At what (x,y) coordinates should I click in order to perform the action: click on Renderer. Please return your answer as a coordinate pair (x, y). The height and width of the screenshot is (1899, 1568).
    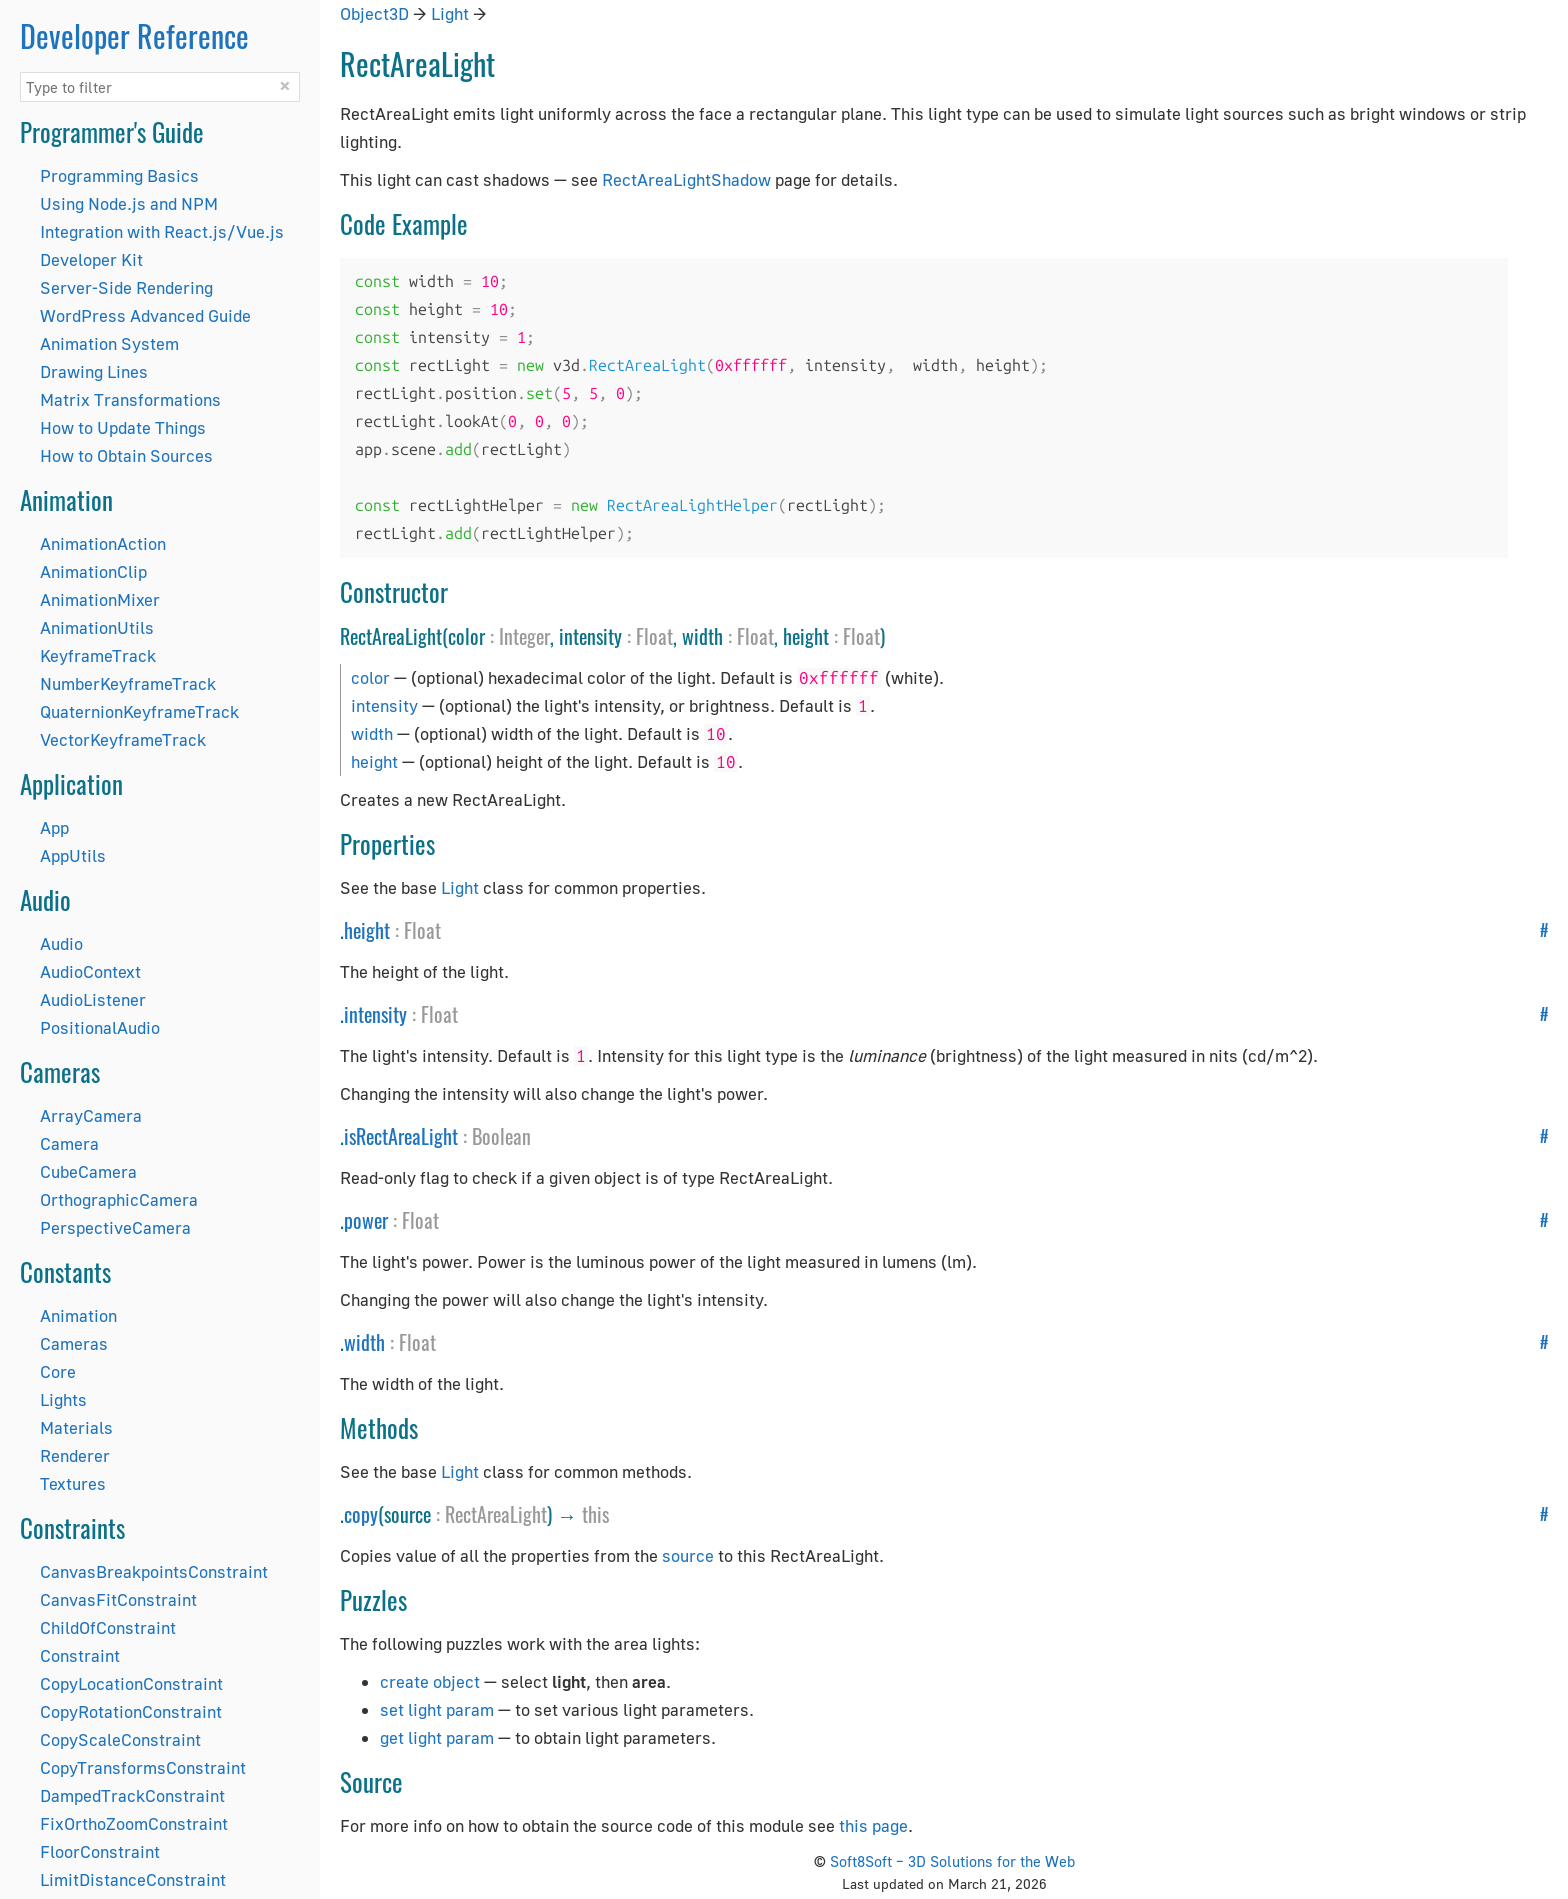
    Looking at the image, I should click on (75, 1455).